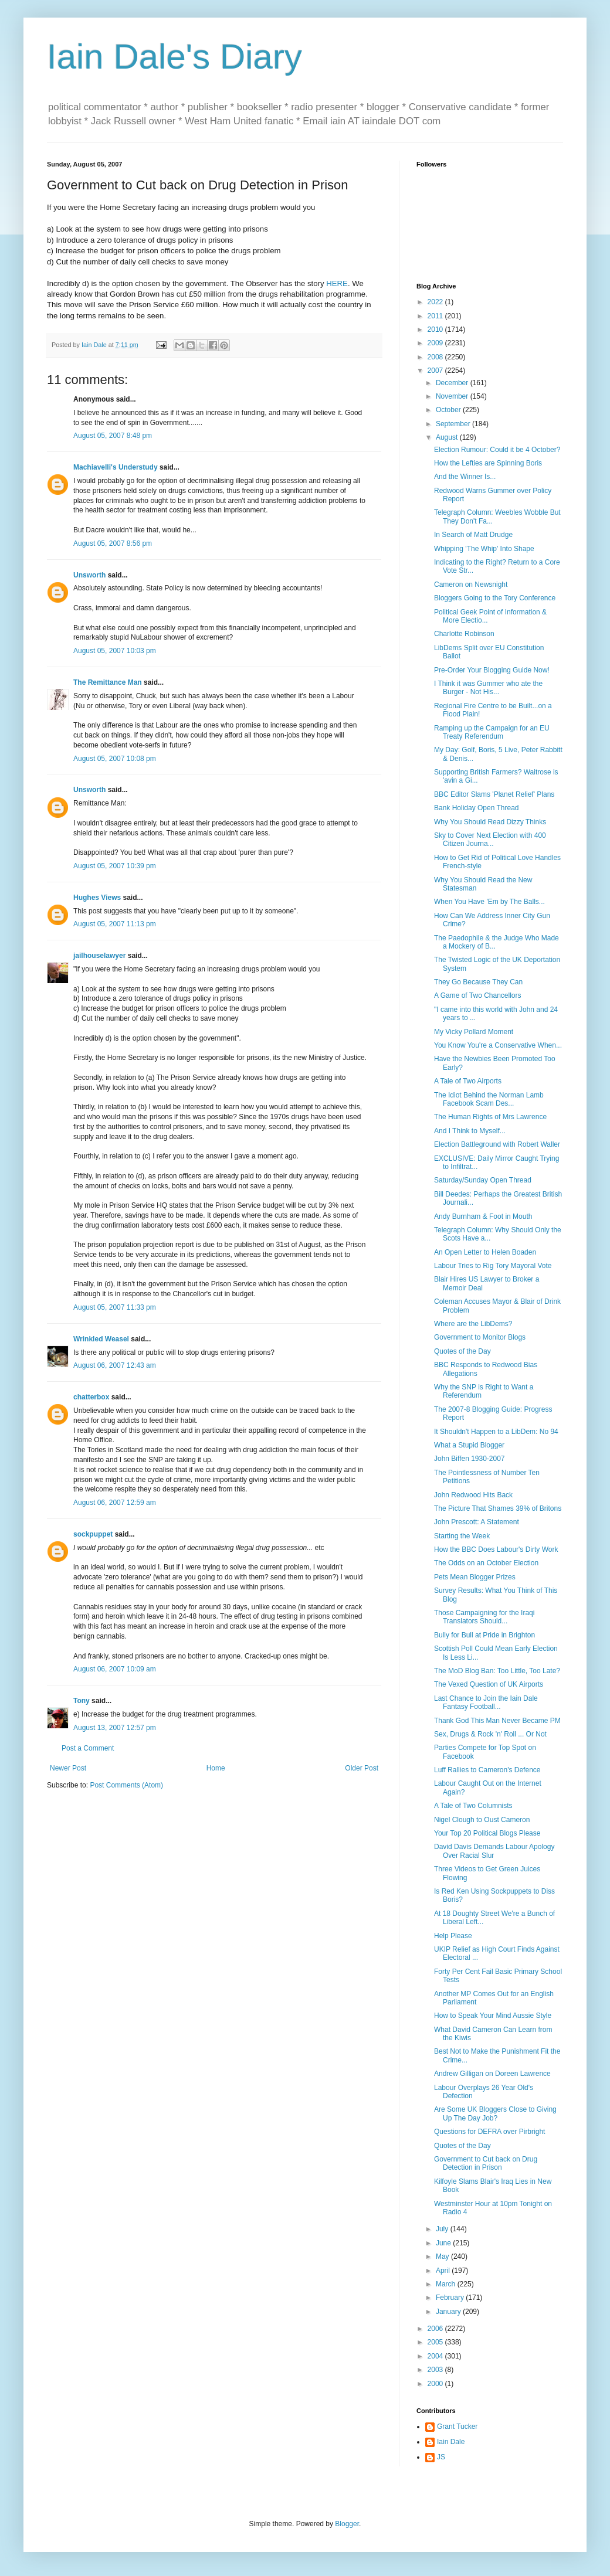 The width and height of the screenshot is (610, 2576). I want to click on February, so click(451, 2297).